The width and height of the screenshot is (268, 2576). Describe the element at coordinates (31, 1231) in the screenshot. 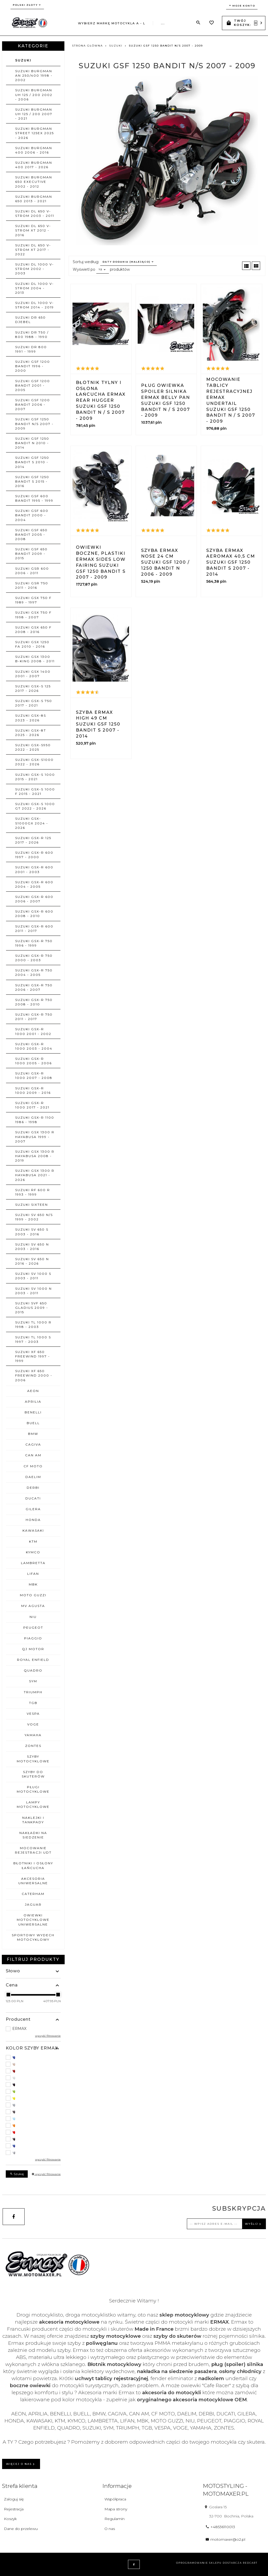

I see `SUZUKI SV 650 S 2003 - 2016` at that location.